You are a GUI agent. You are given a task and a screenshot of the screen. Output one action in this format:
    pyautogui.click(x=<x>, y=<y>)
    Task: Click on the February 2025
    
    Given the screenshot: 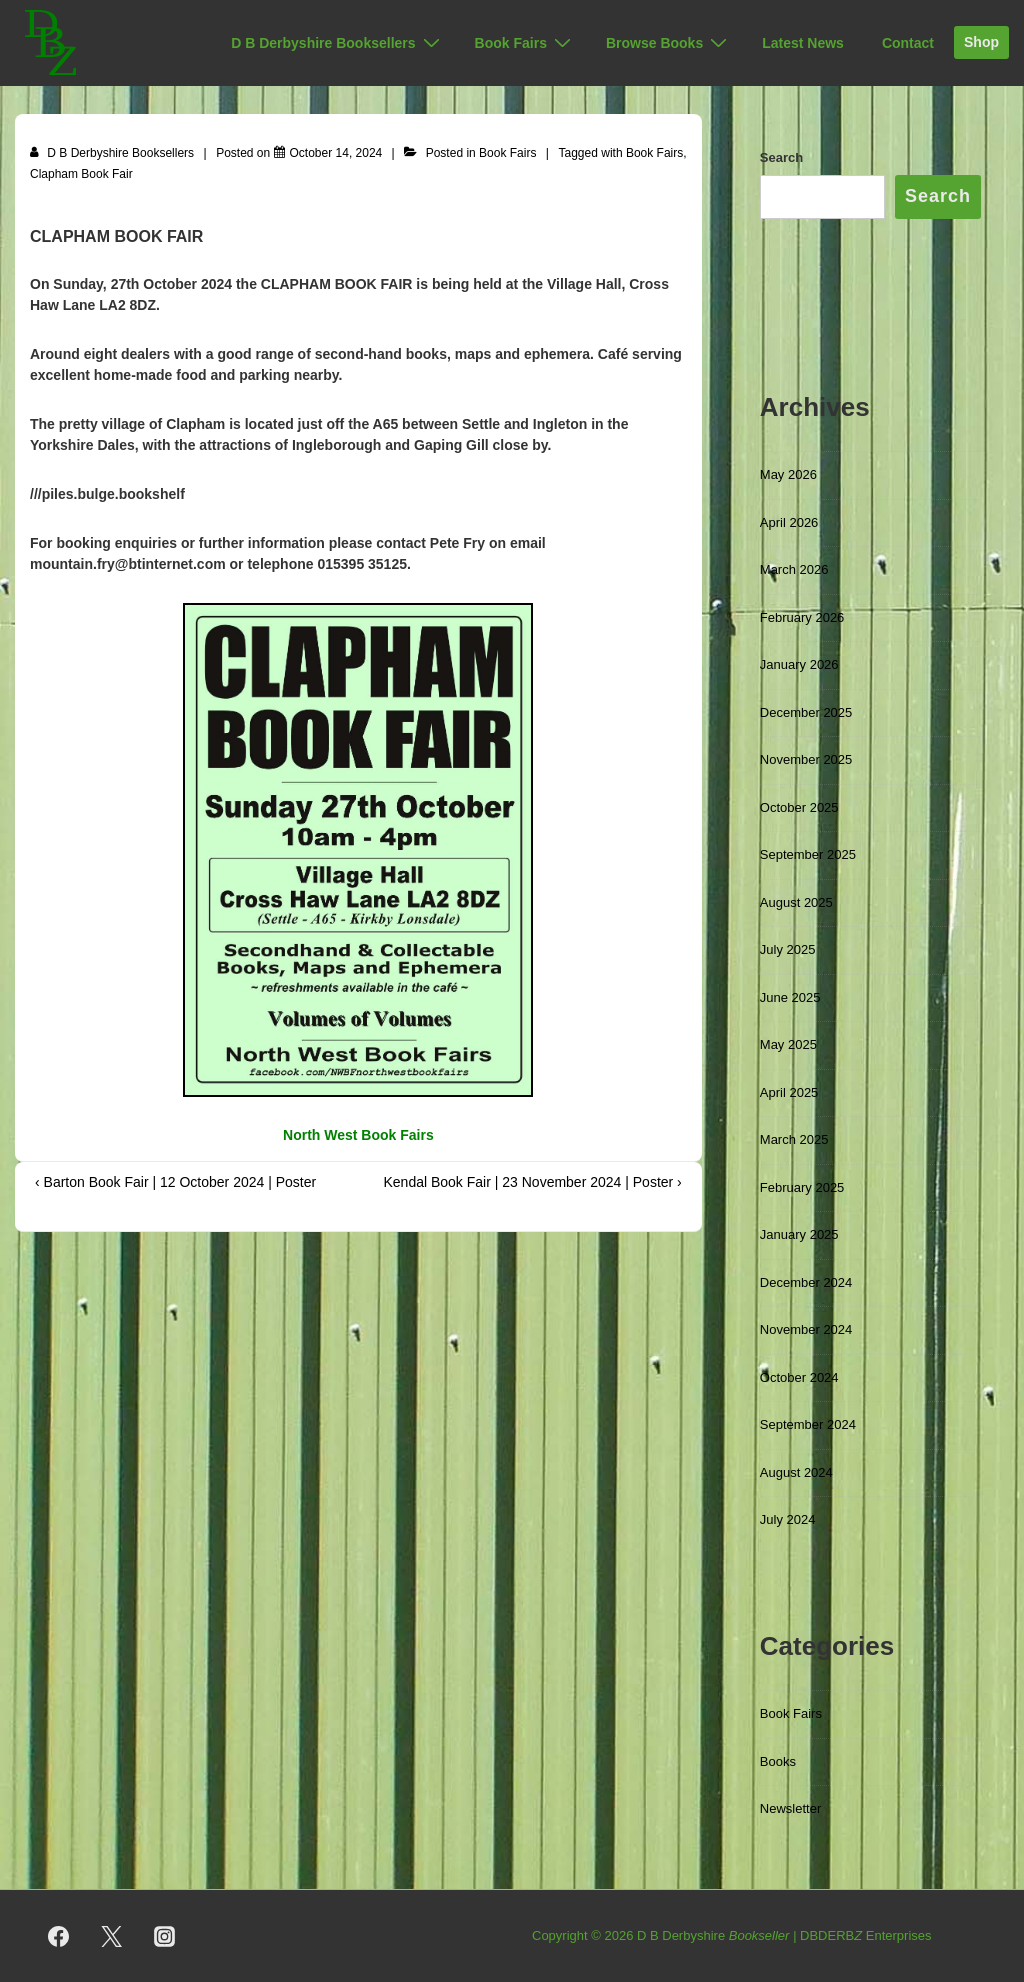 What is the action you would take?
    pyautogui.click(x=802, y=1187)
    